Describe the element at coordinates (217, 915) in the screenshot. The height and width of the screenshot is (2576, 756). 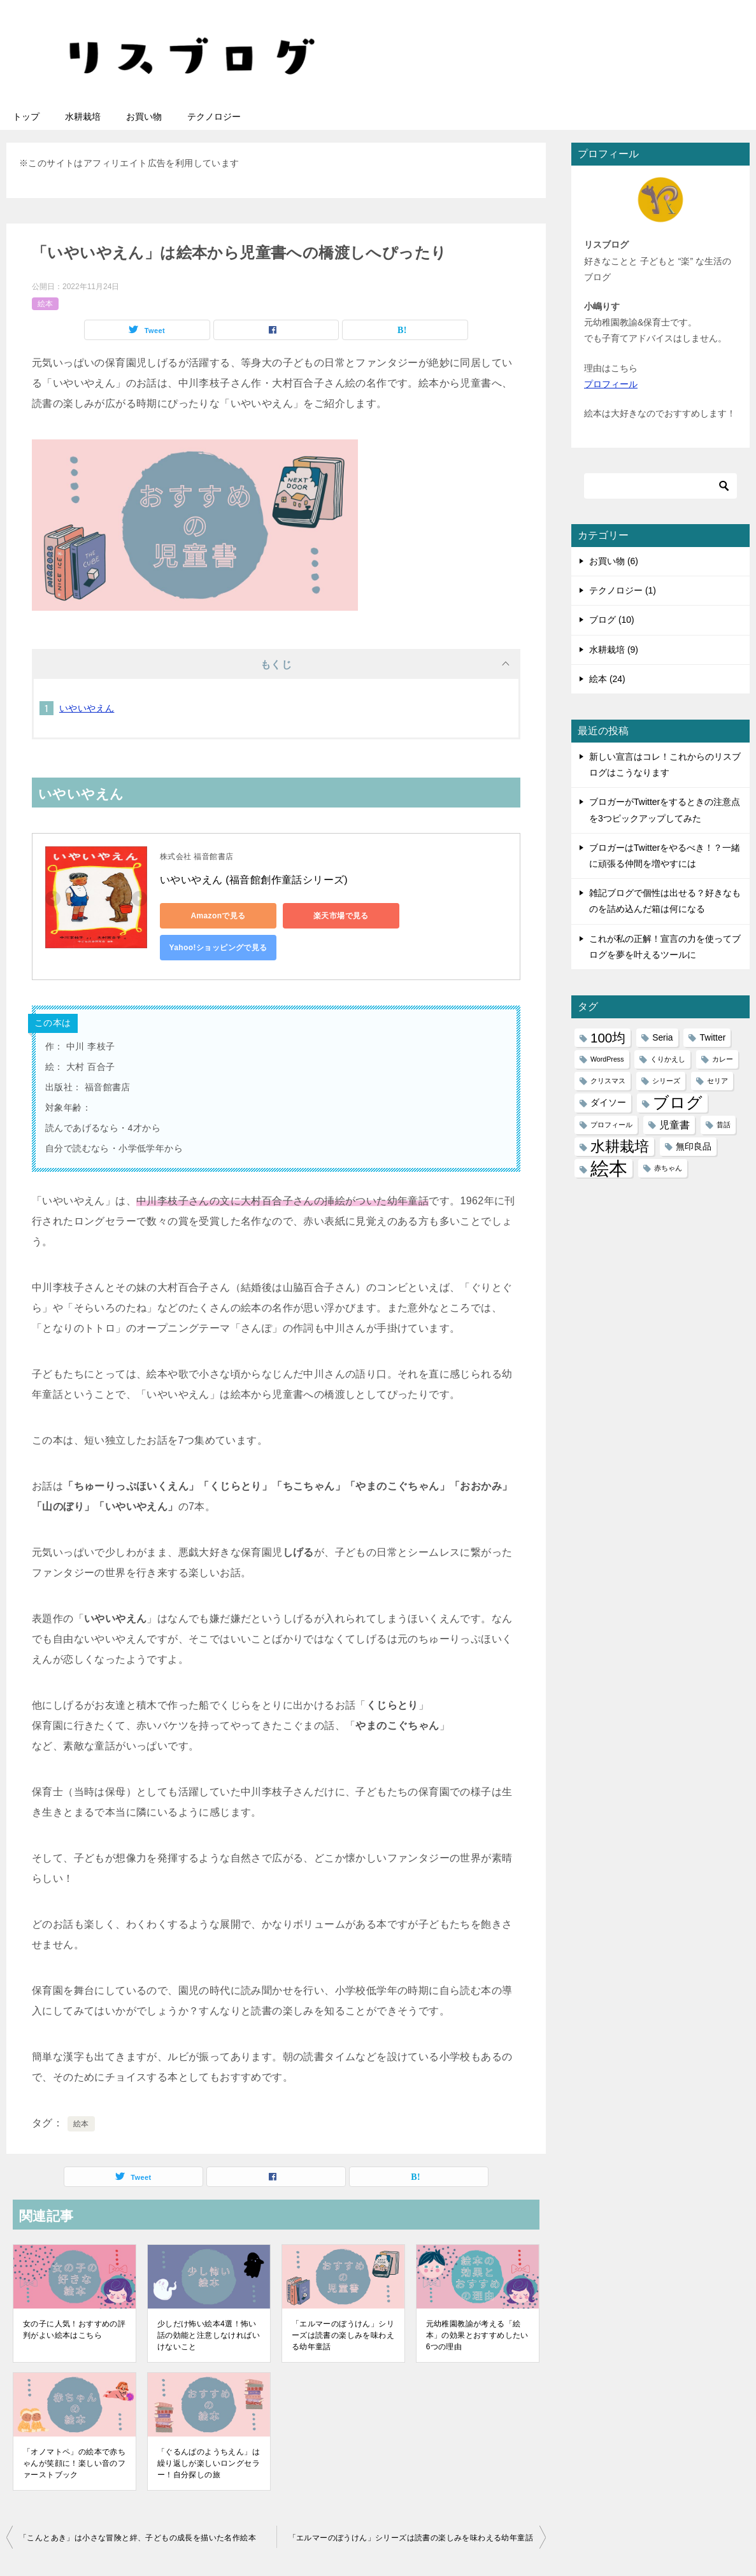
I see `Amazonで見る` at that location.